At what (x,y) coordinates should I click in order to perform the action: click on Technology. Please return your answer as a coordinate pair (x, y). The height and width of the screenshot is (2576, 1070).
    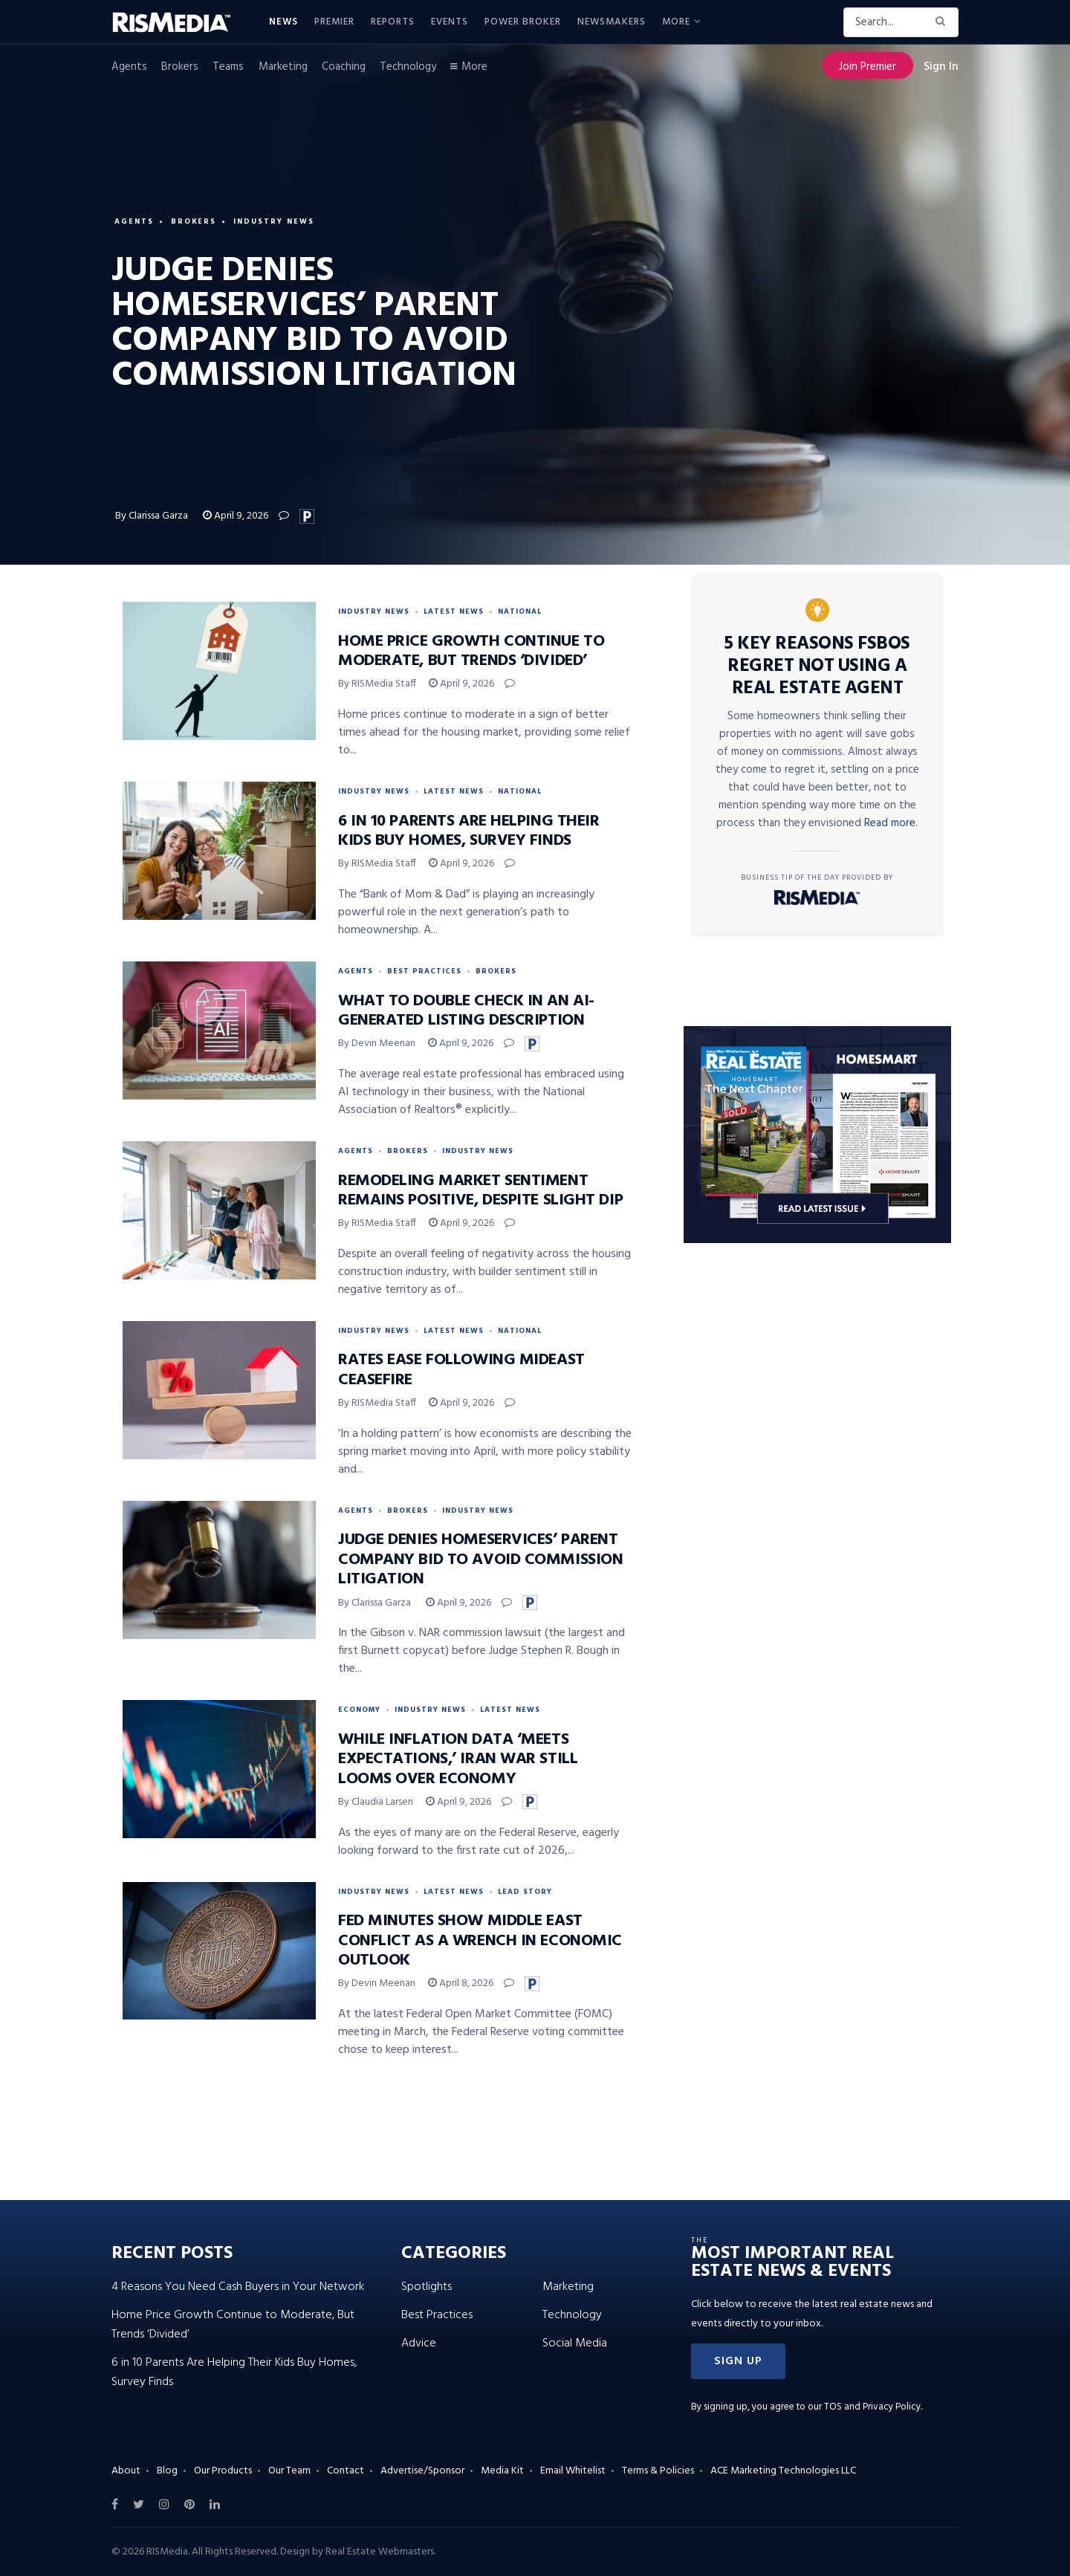
    Looking at the image, I should click on (408, 67).